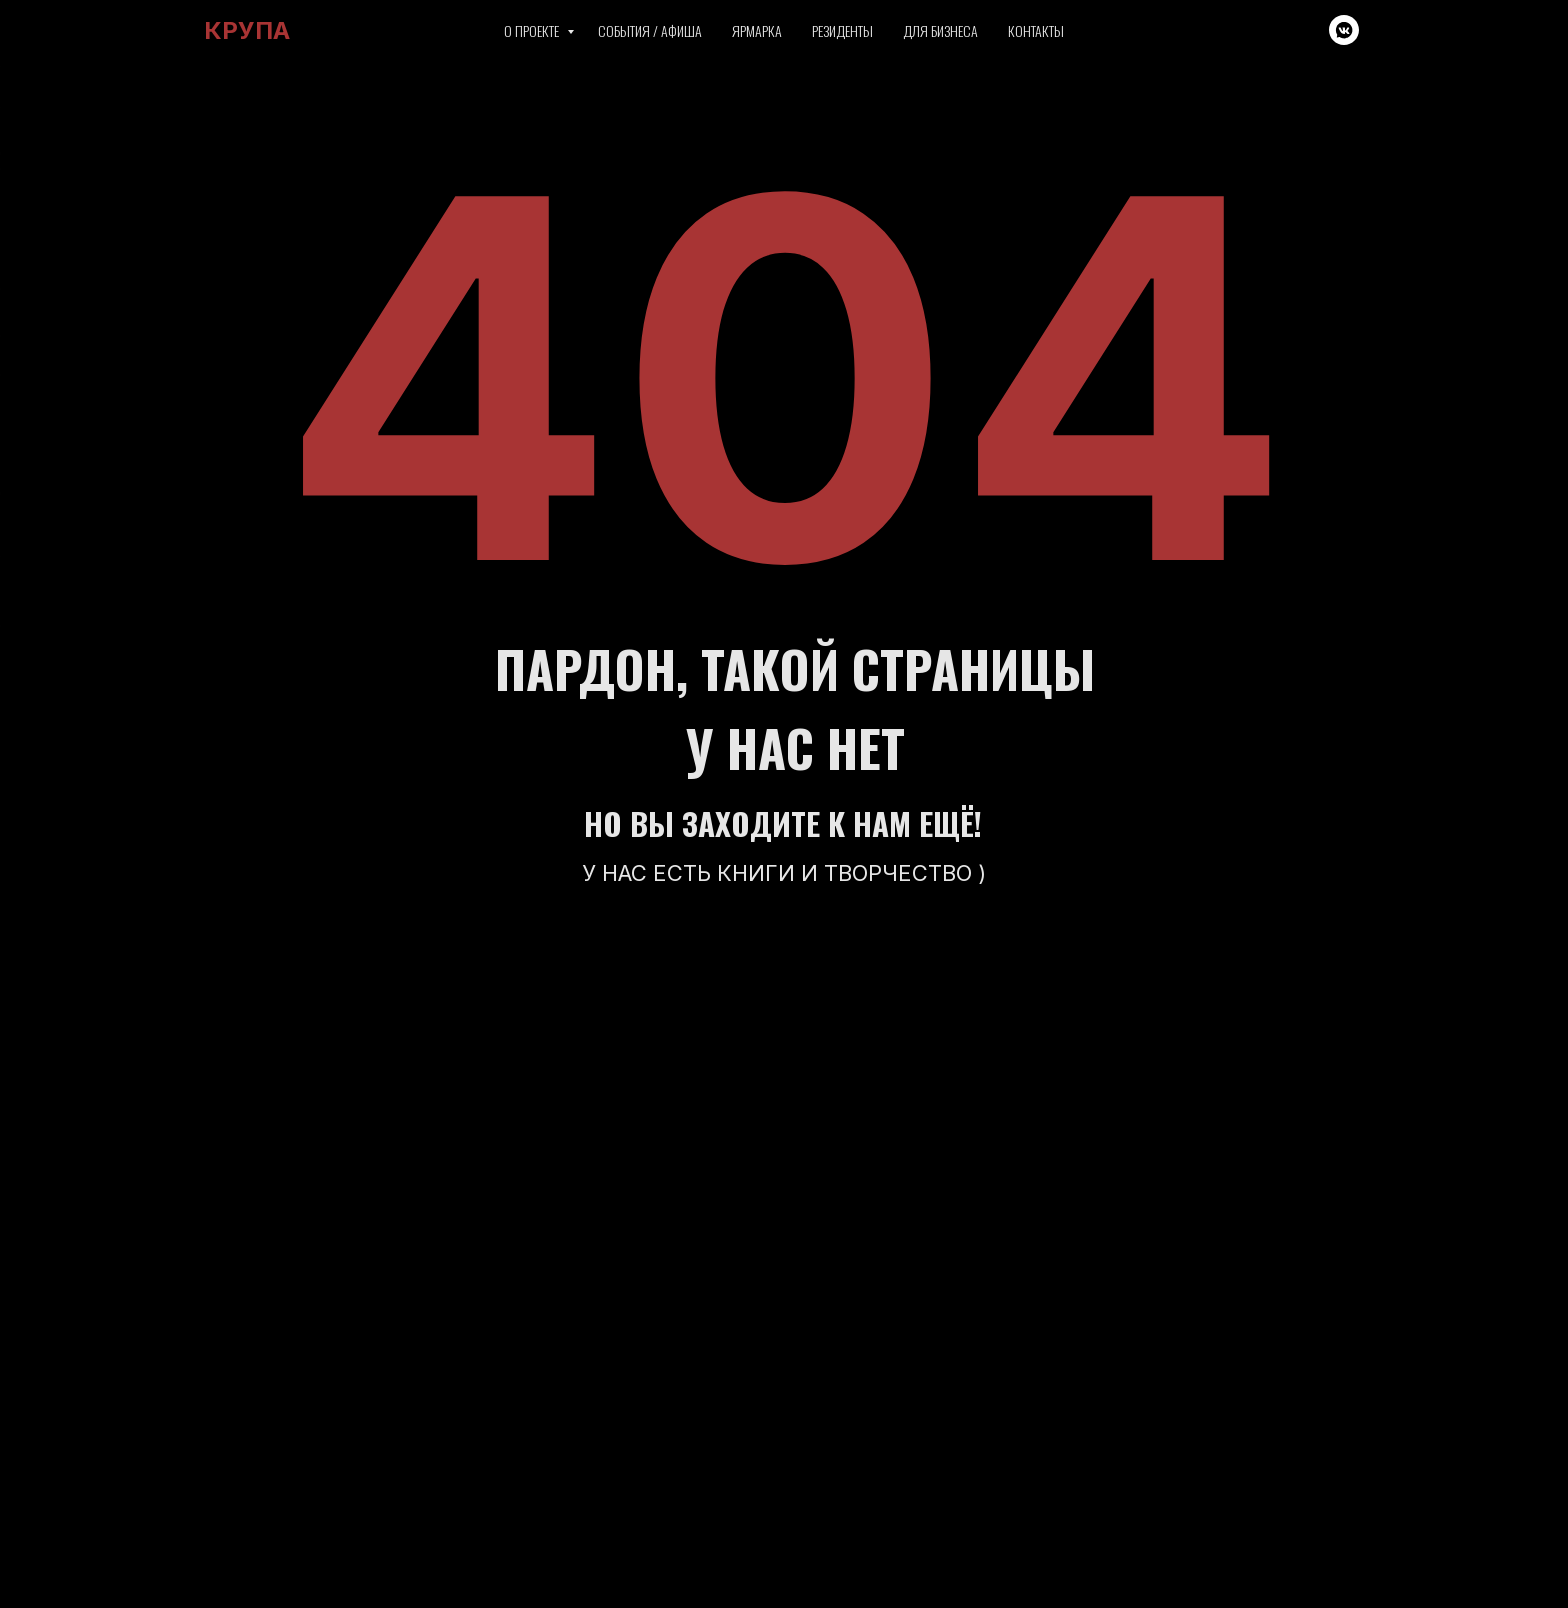 This screenshot has width=1568, height=1608. I want to click on Резиденты, so click(842, 30).